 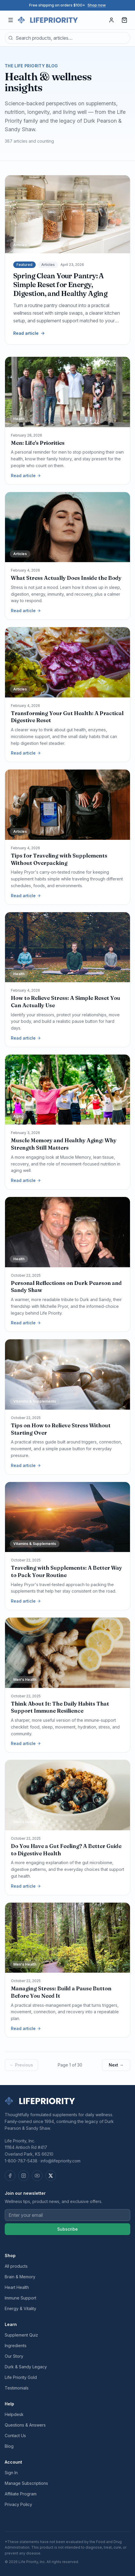 I want to click on [X (Twitter)], so click(x=50, y=2175).